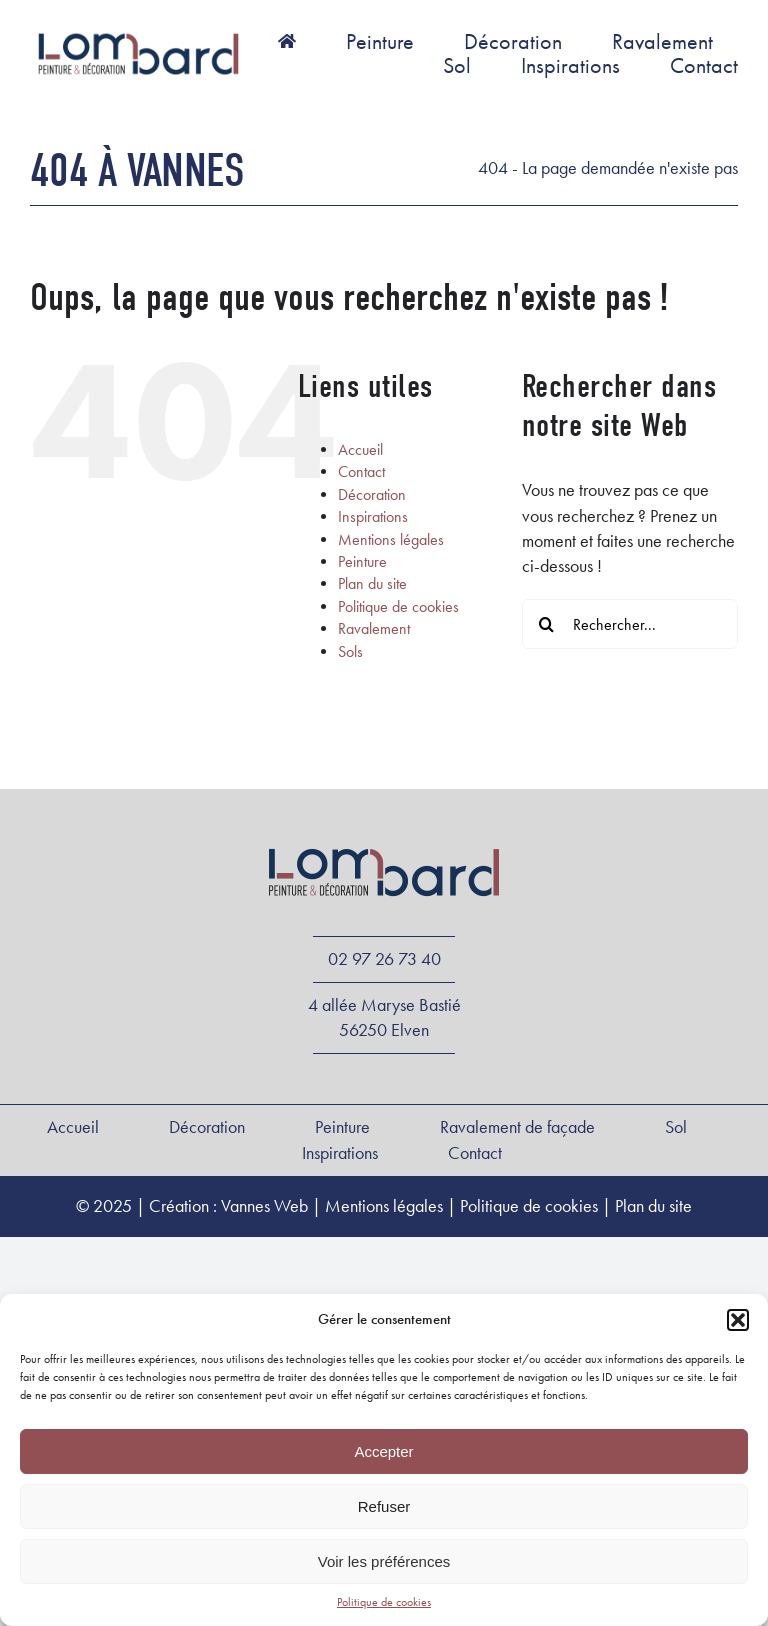 The image size is (768, 1626). What do you see at coordinates (361, 471) in the screenshot?
I see `Contact` at bounding box center [361, 471].